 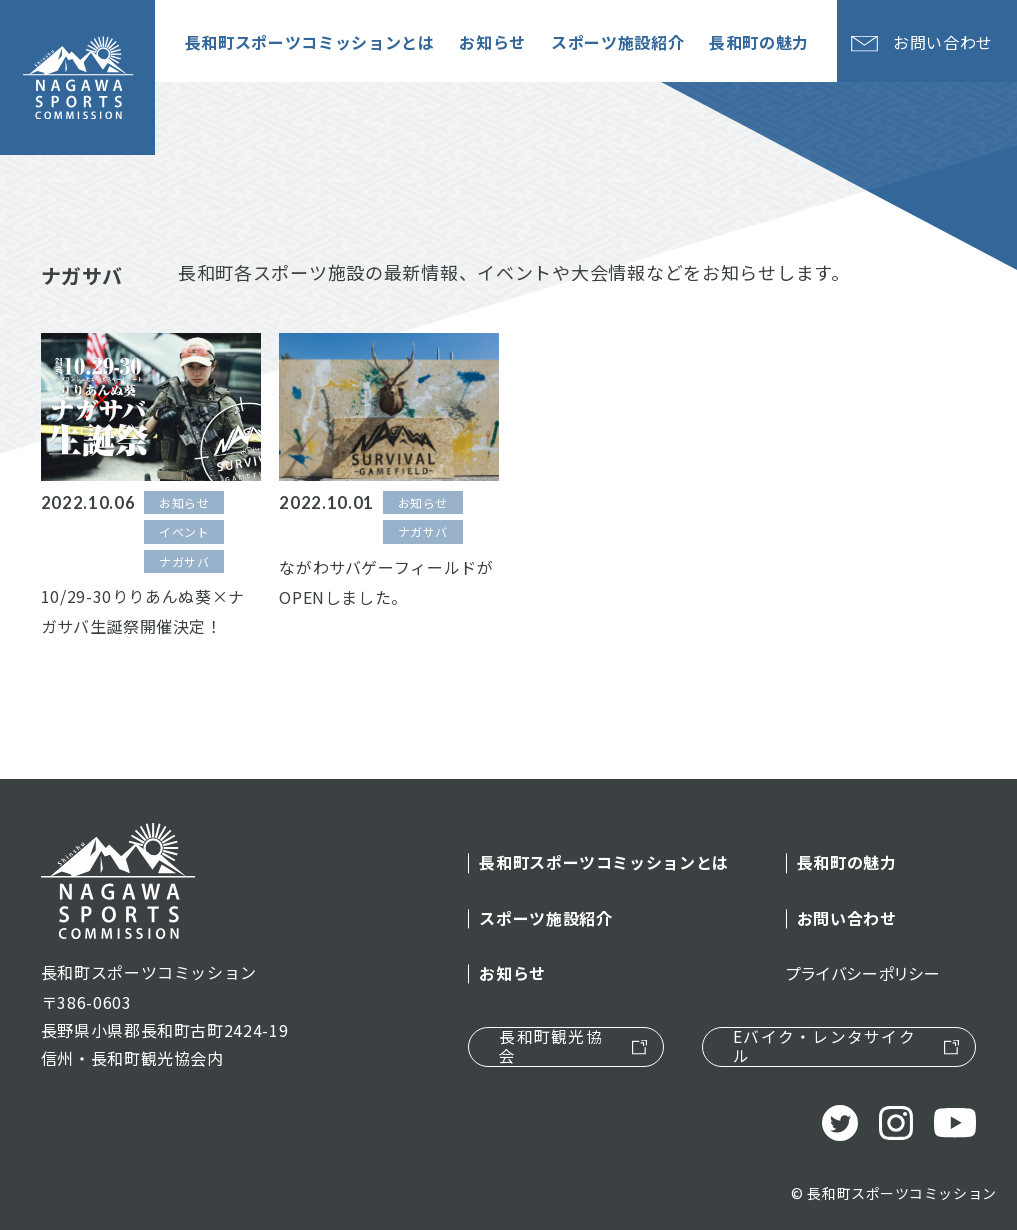 What do you see at coordinates (847, 918) in the screenshot?
I see `お問い合わせ` at bounding box center [847, 918].